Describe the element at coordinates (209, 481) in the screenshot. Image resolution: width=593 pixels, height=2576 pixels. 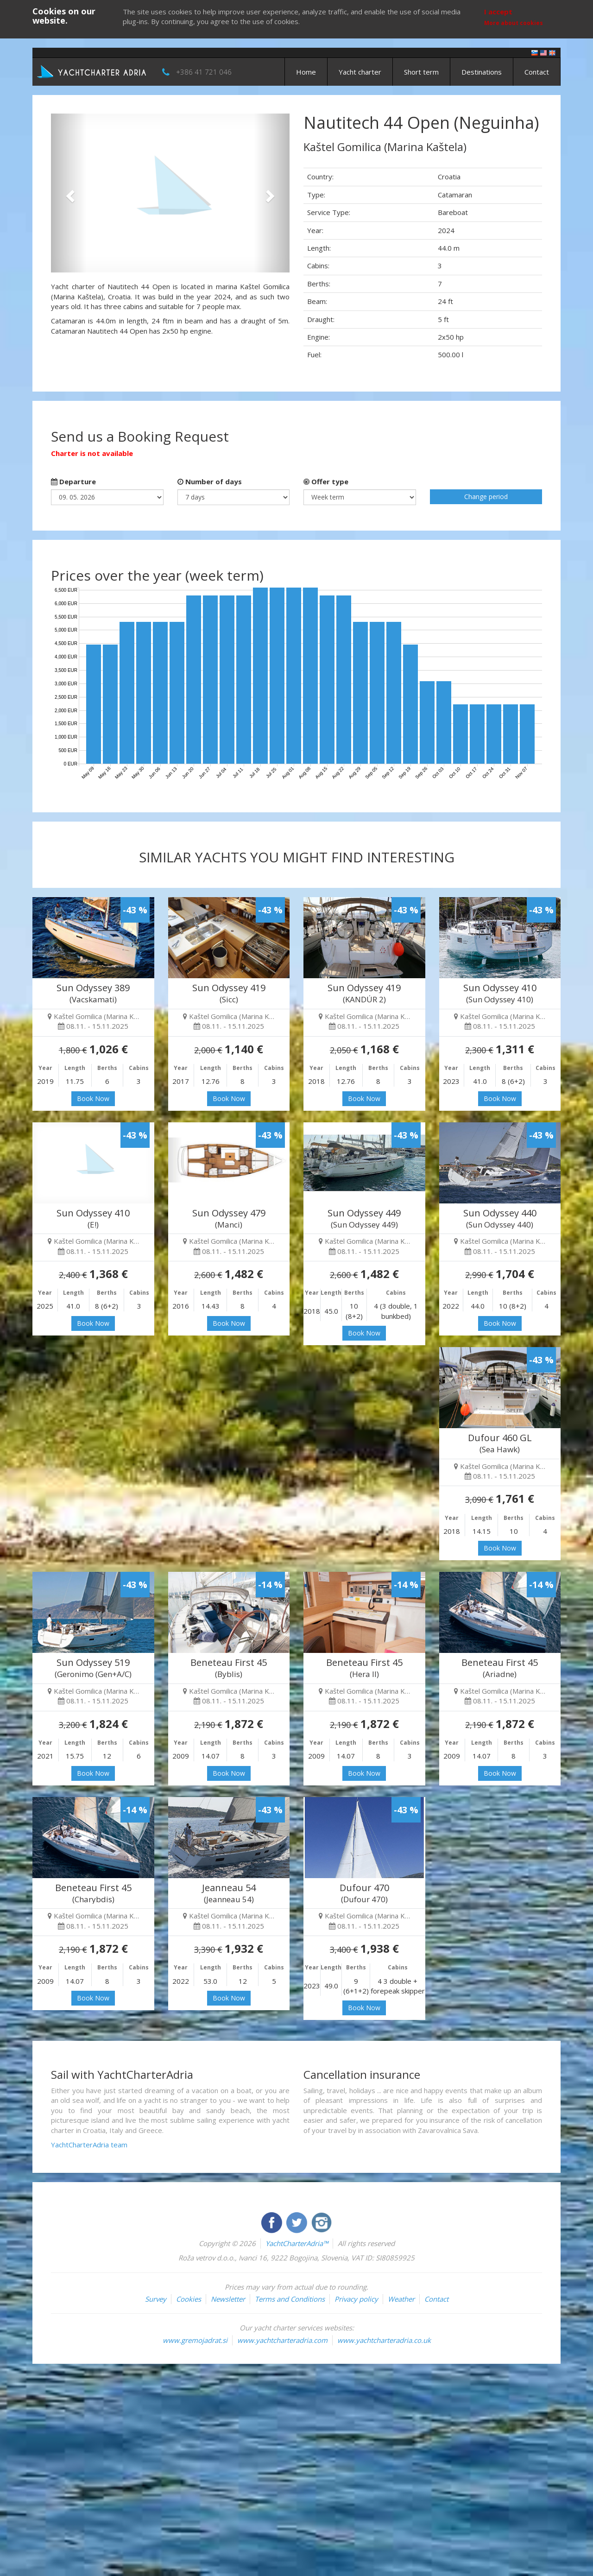
I see `Number of days` at that location.